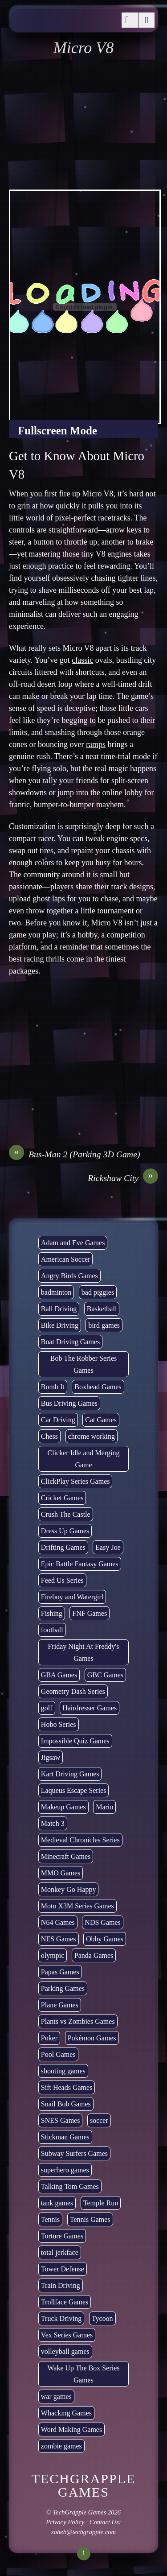 This screenshot has width=167, height=2576. Describe the element at coordinates (91, 1436) in the screenshot. I see `chrome working [chrome working (2,999 items)]` at that location.